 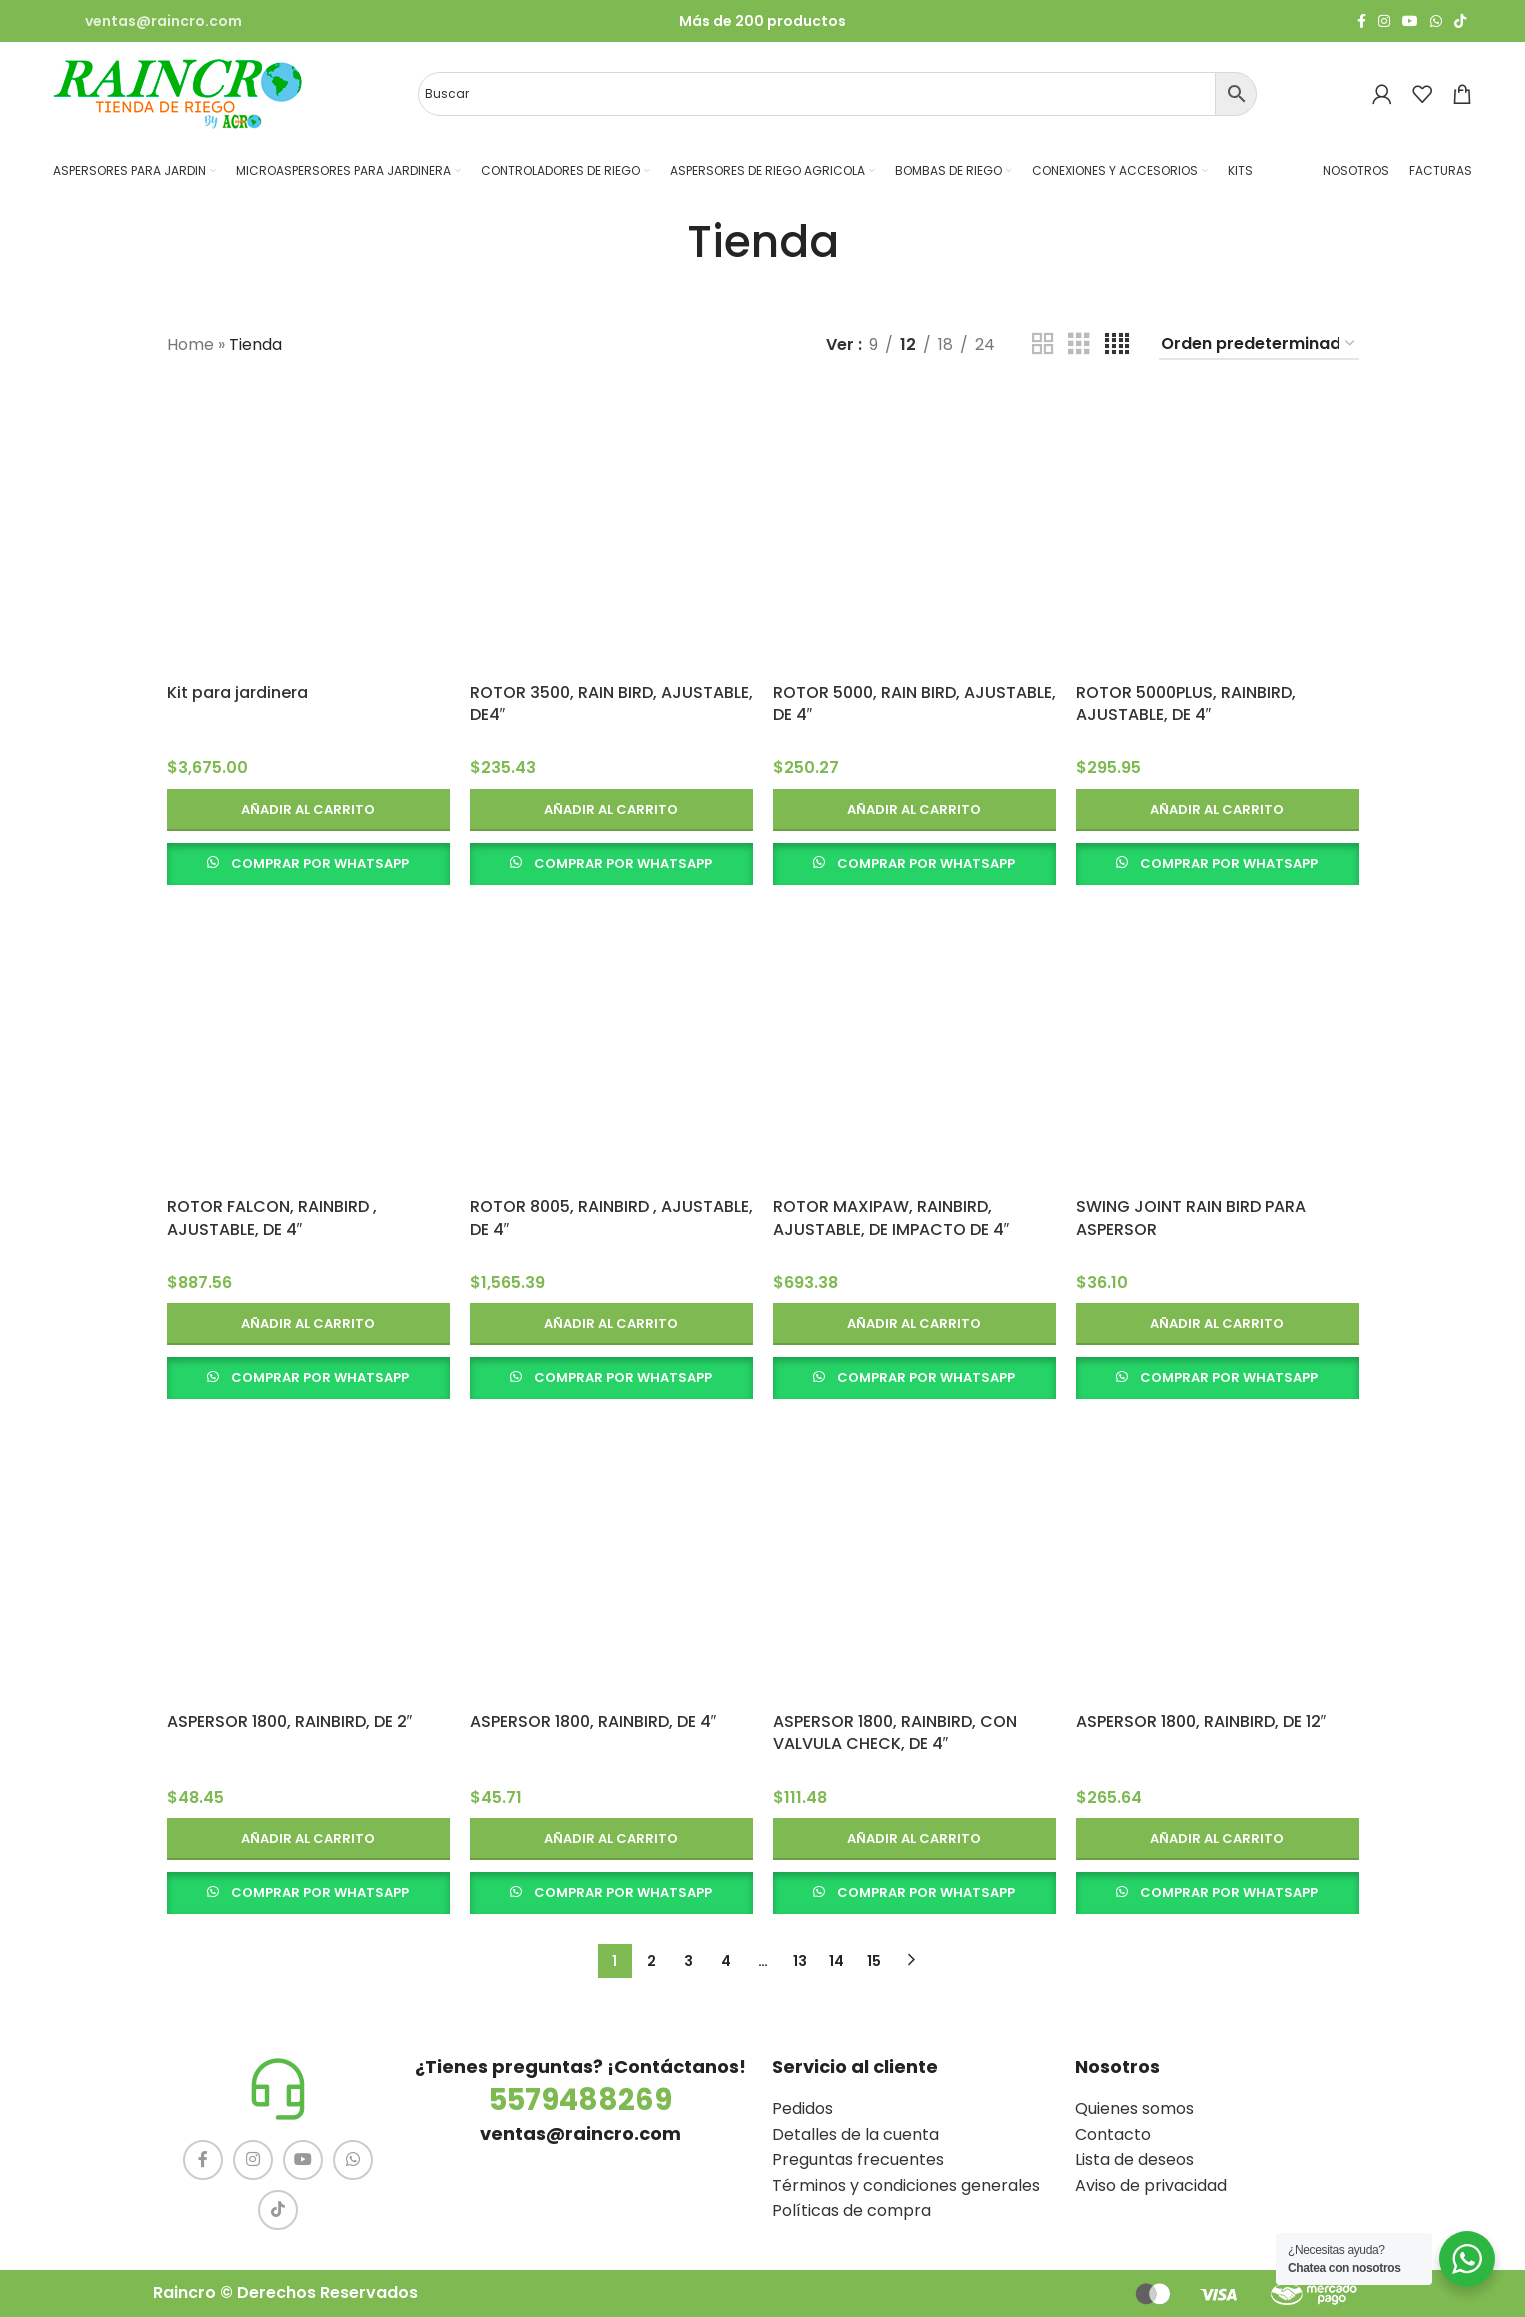 What do you see at coordinates (1186, 703) in the screenshot?
I see `ROTOR 5000PLUS, RAINBIRD, AJUSTABLE, DE 4″` at bounding box center [1186, 703].